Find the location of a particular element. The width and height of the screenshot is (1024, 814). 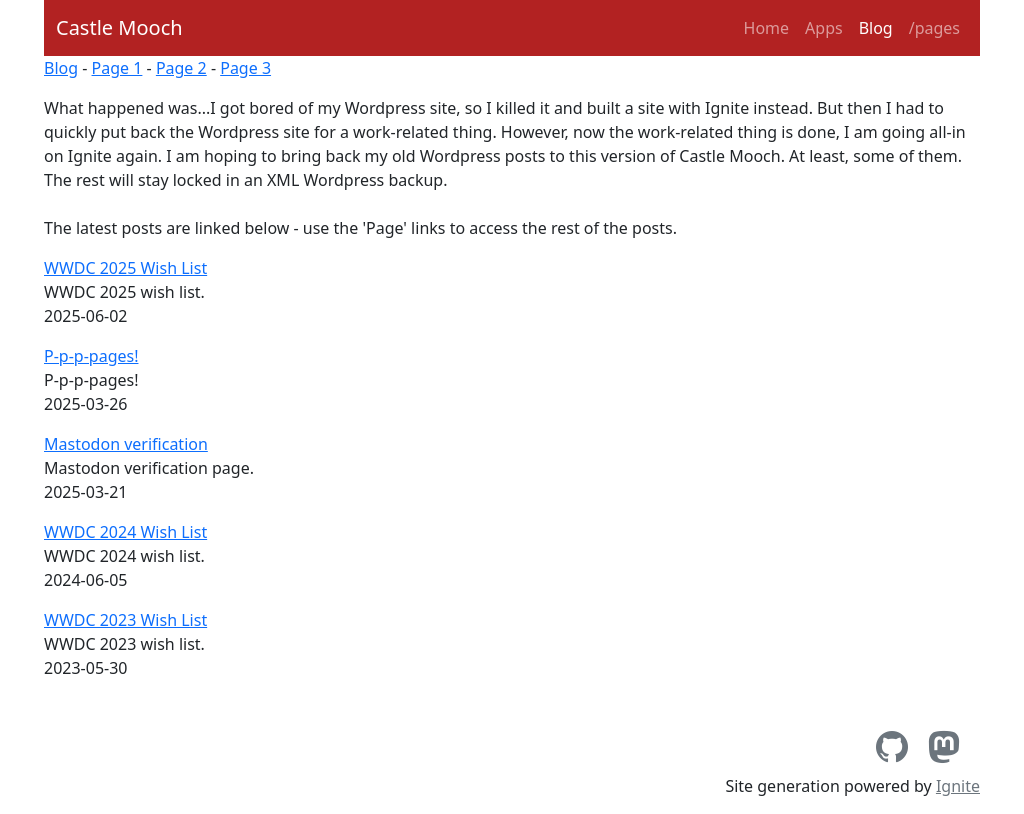

/pages is located at coordinates (934, 28).